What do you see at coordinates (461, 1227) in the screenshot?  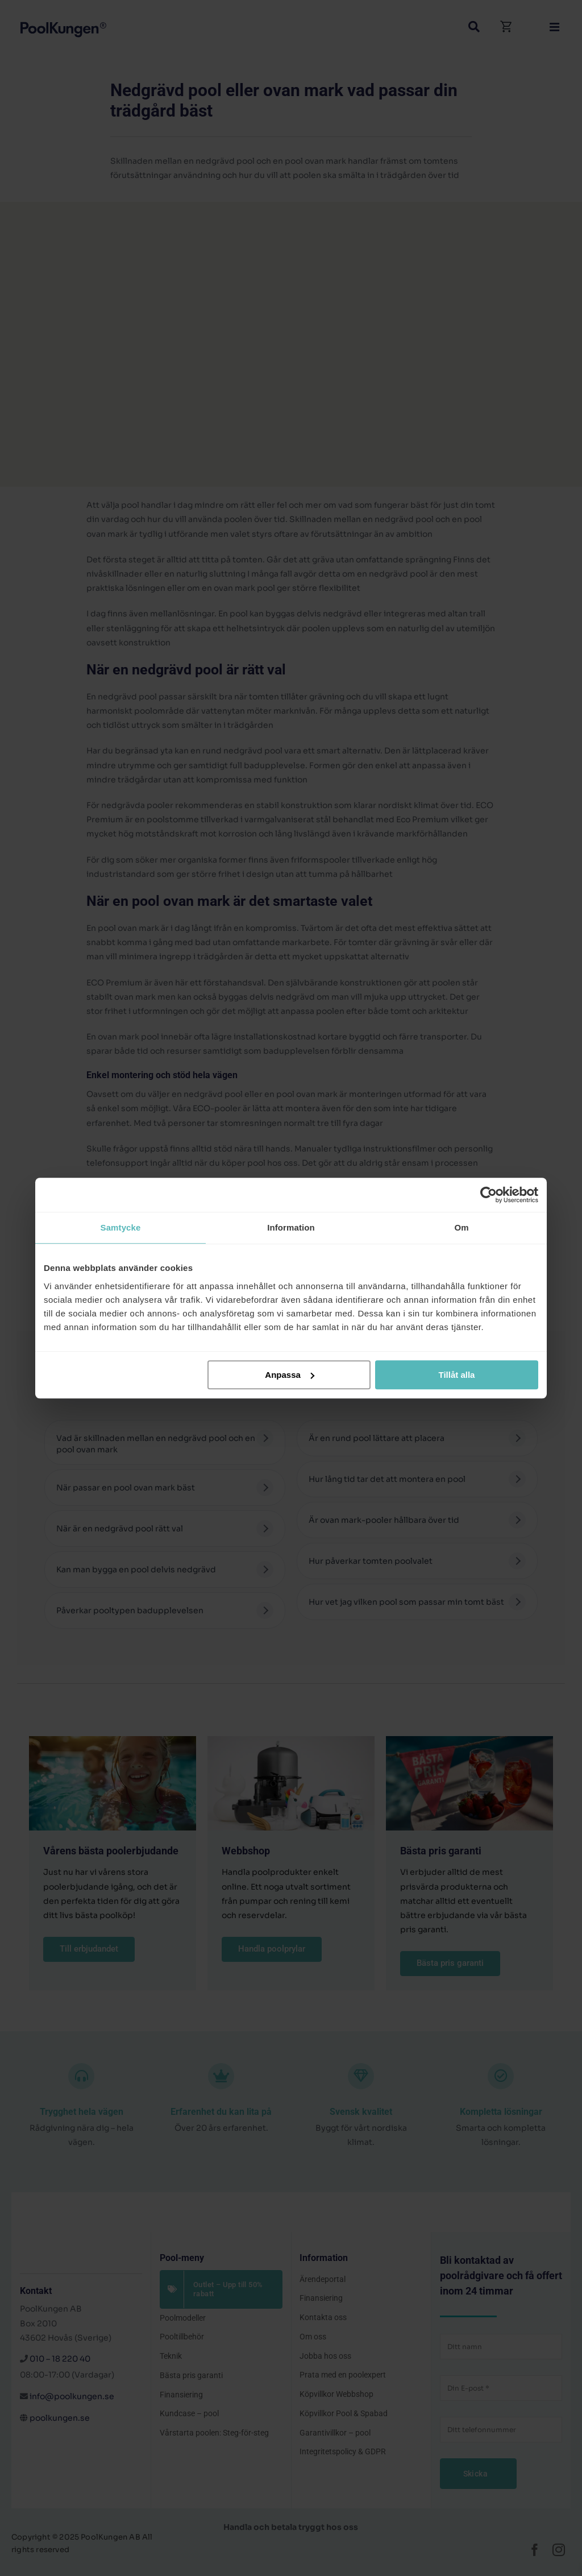 I see `Om [tab]` at bounding box center [461, 1227].